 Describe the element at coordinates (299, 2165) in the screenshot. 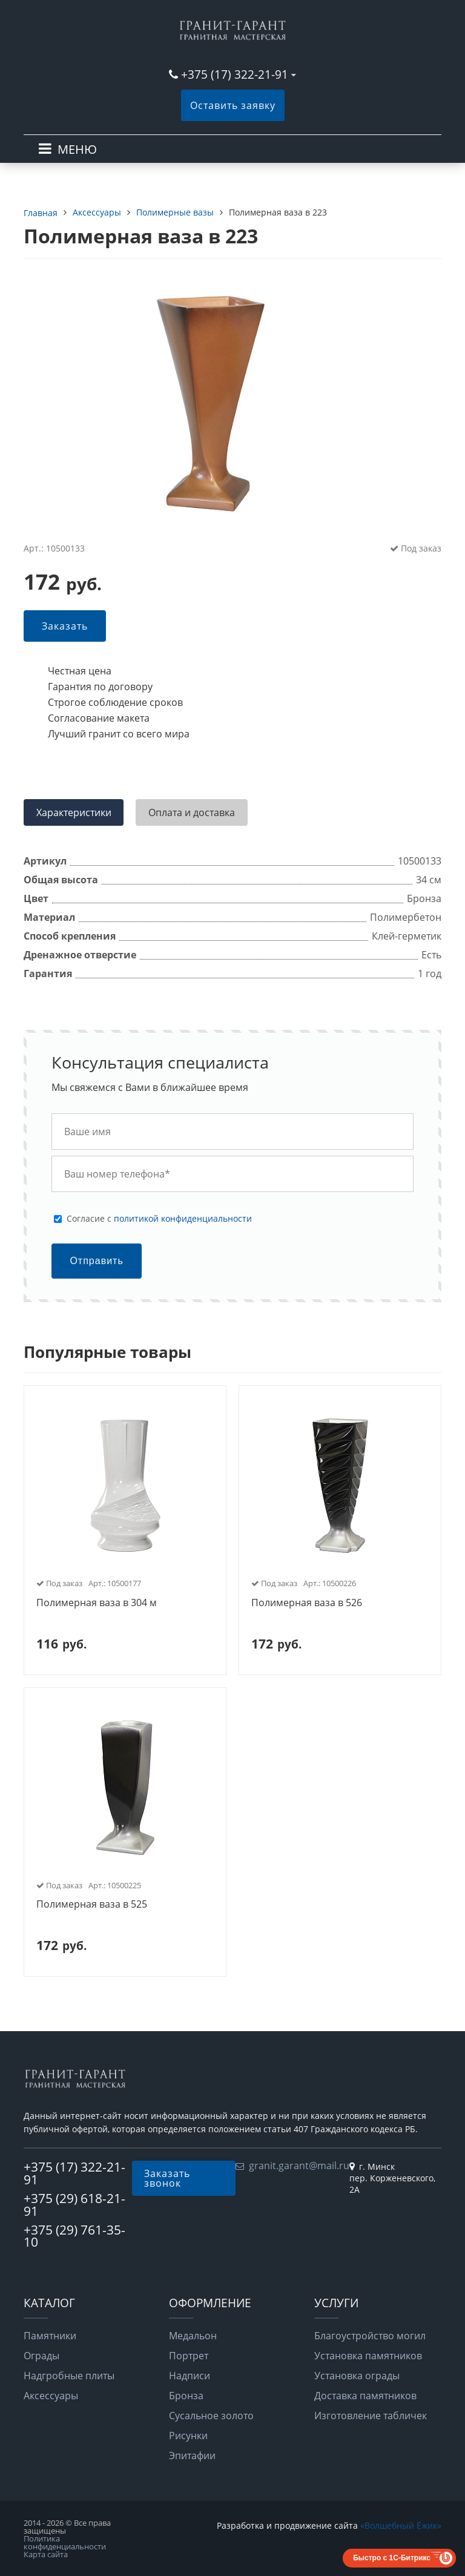

I see `granit.garant@mail.ru` at that location.